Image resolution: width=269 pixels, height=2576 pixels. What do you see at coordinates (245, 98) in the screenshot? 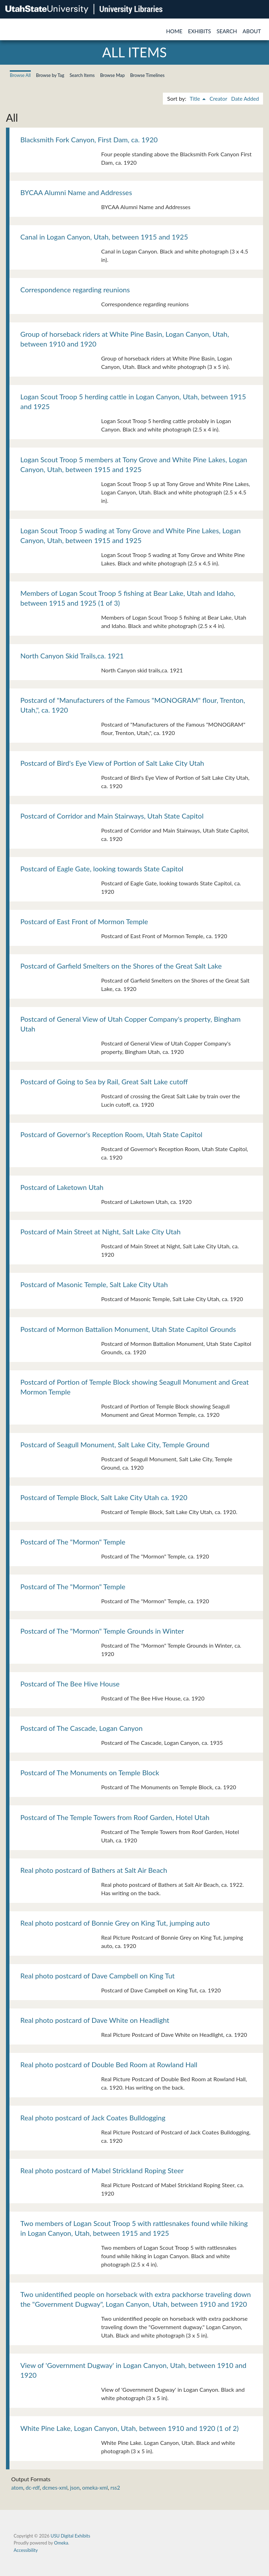
I see `Date Added` at bounding box center [245, 98].